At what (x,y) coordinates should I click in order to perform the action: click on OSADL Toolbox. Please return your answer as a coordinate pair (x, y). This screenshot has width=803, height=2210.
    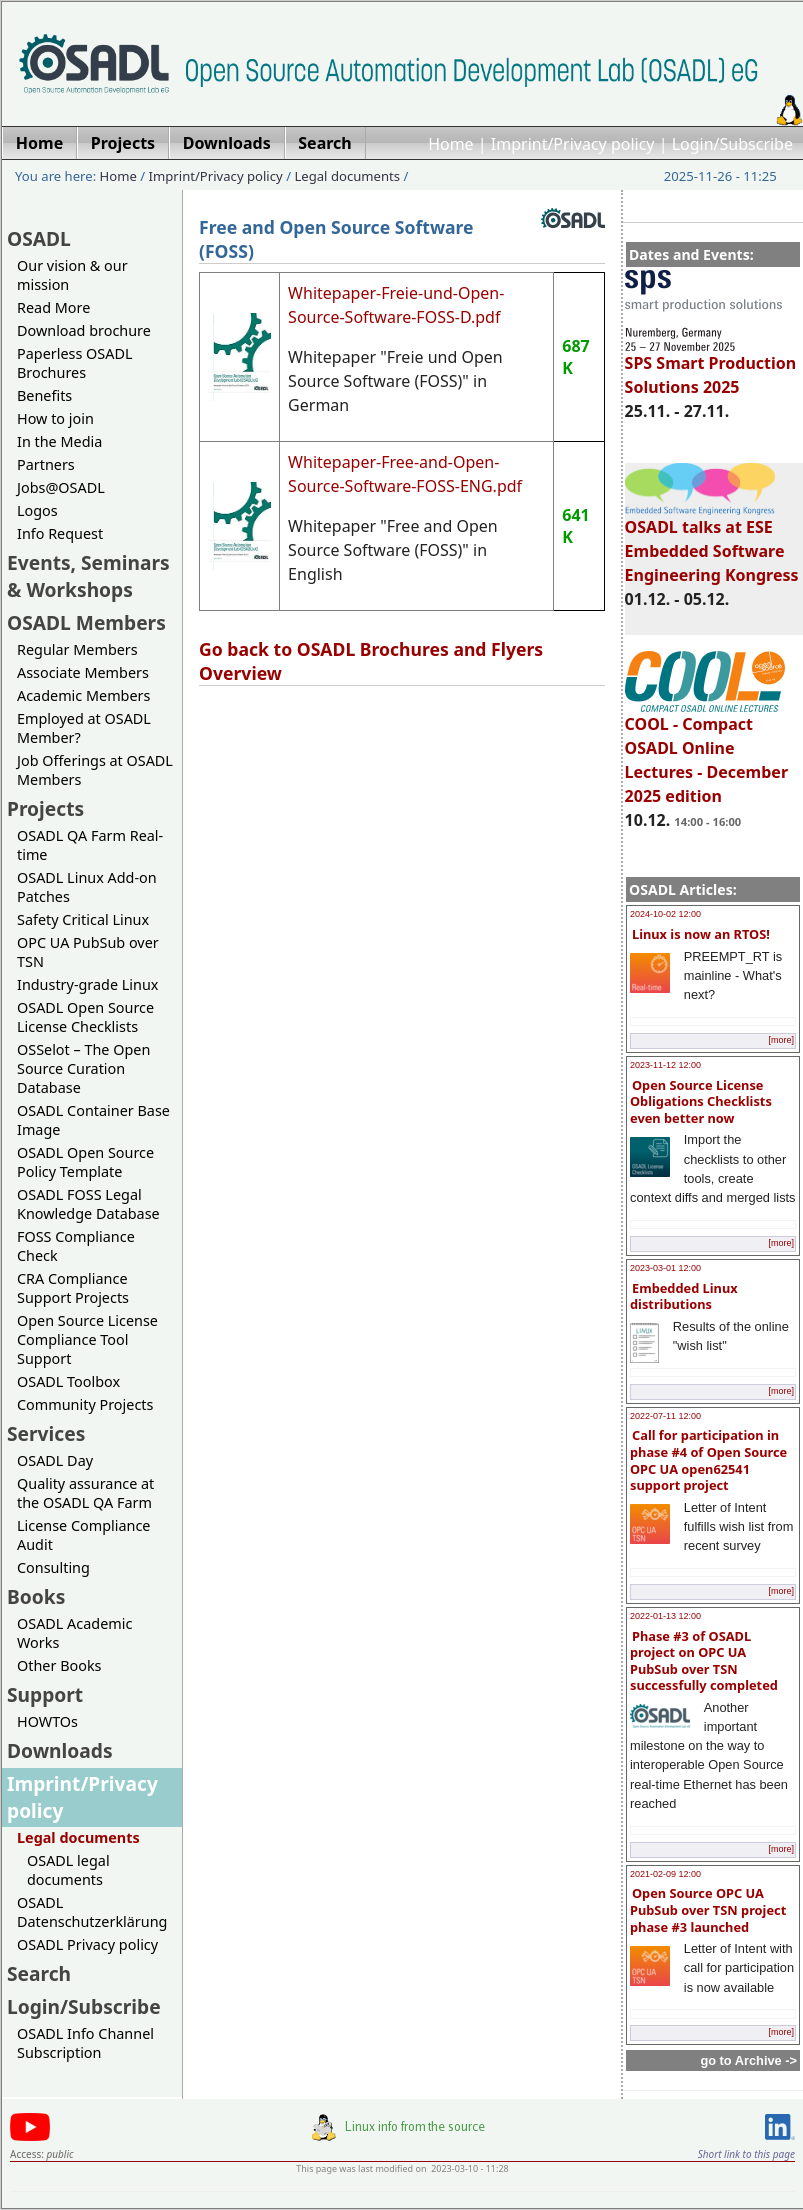
    Looking at the image, I should click on (68, 1381).